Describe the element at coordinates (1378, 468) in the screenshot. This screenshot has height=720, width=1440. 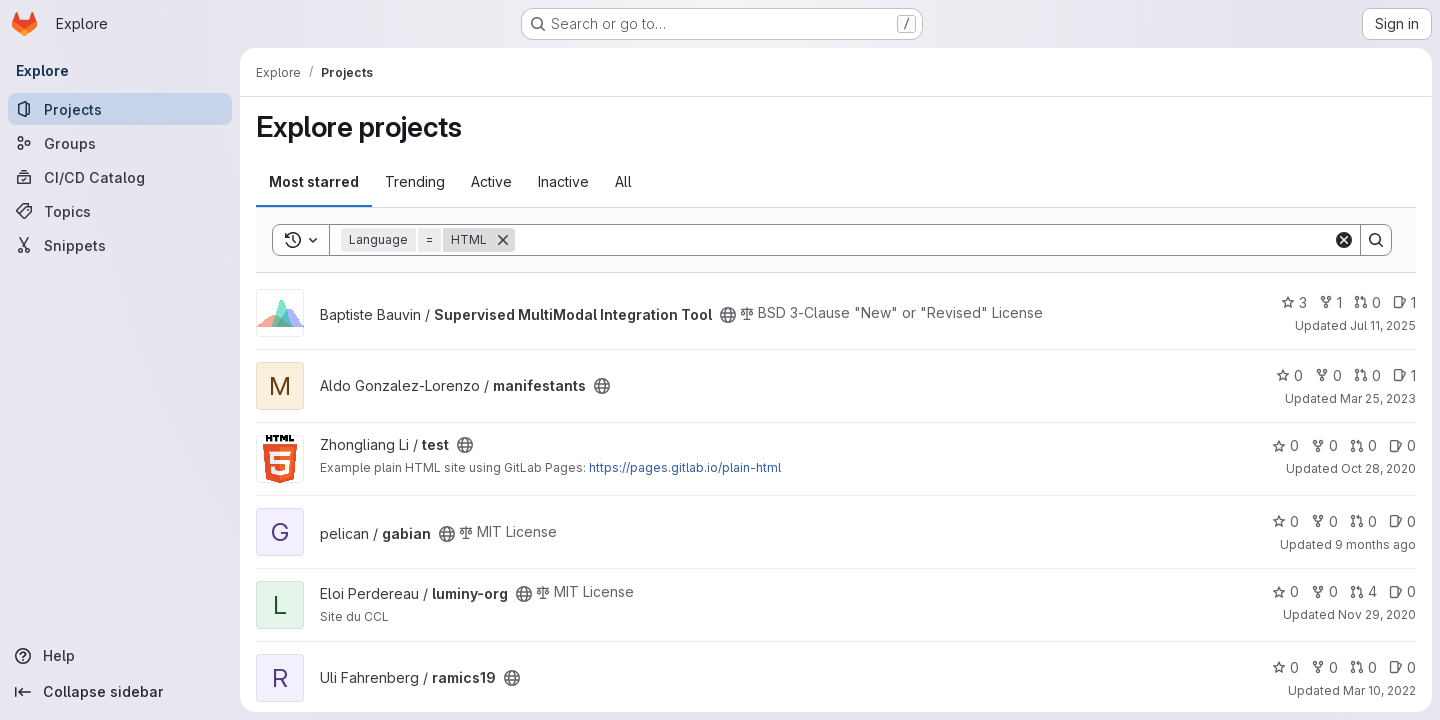
I see `Oct 28, 2020 [Oct 28, 2020 10:06pm]` at that location.